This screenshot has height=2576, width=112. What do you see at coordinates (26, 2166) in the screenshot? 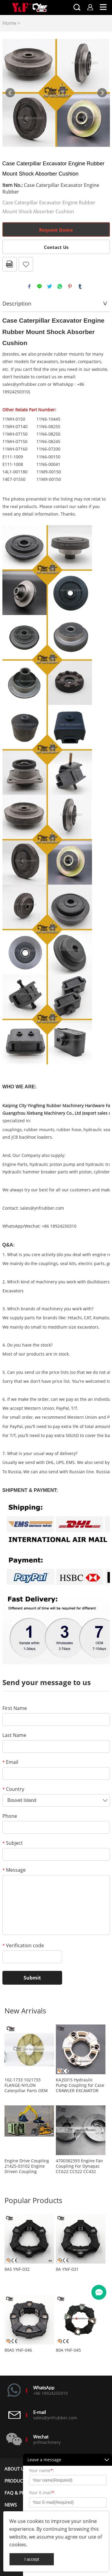
I see `Engine Drive Coupling 21425-03102 Engine Driven Coupling 2142503102 Coupling for Air Compressor` at bounding box center [26, 2166].